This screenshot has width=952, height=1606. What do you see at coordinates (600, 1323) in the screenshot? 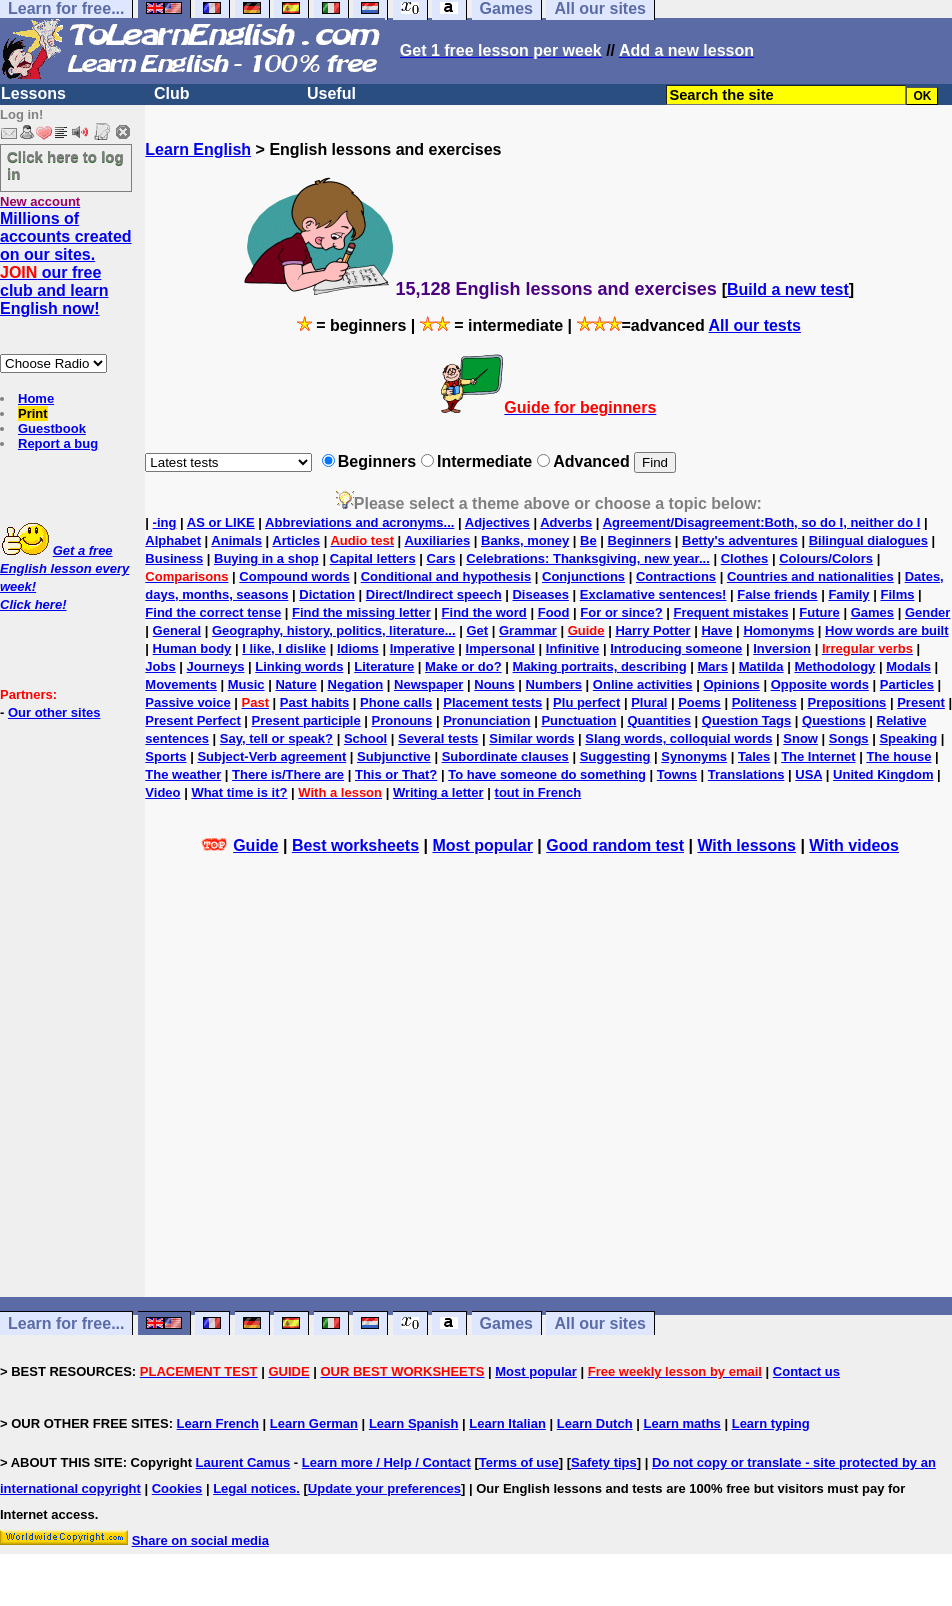
I see `All our sites` at bounding box center [600, 1323].